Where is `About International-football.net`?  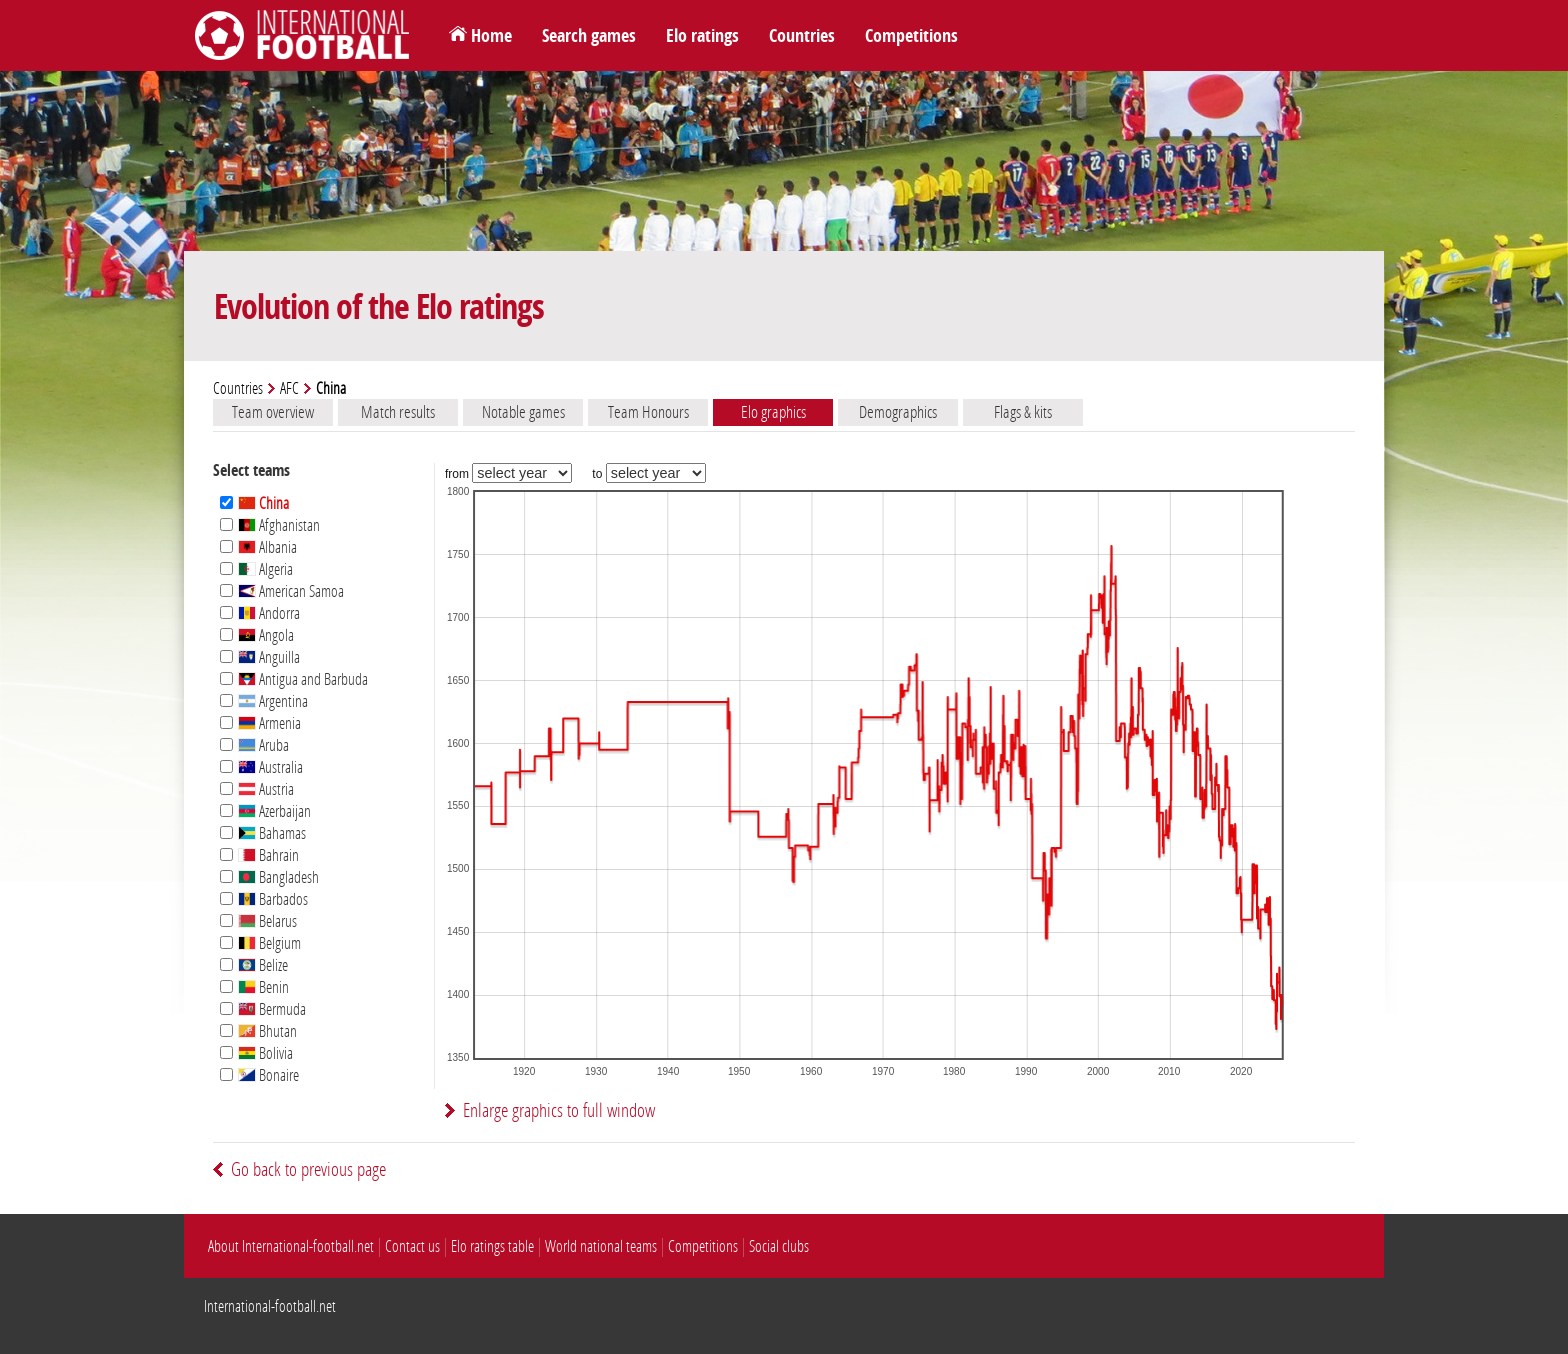 About International-football.net is located at coordinates (291, 1246).